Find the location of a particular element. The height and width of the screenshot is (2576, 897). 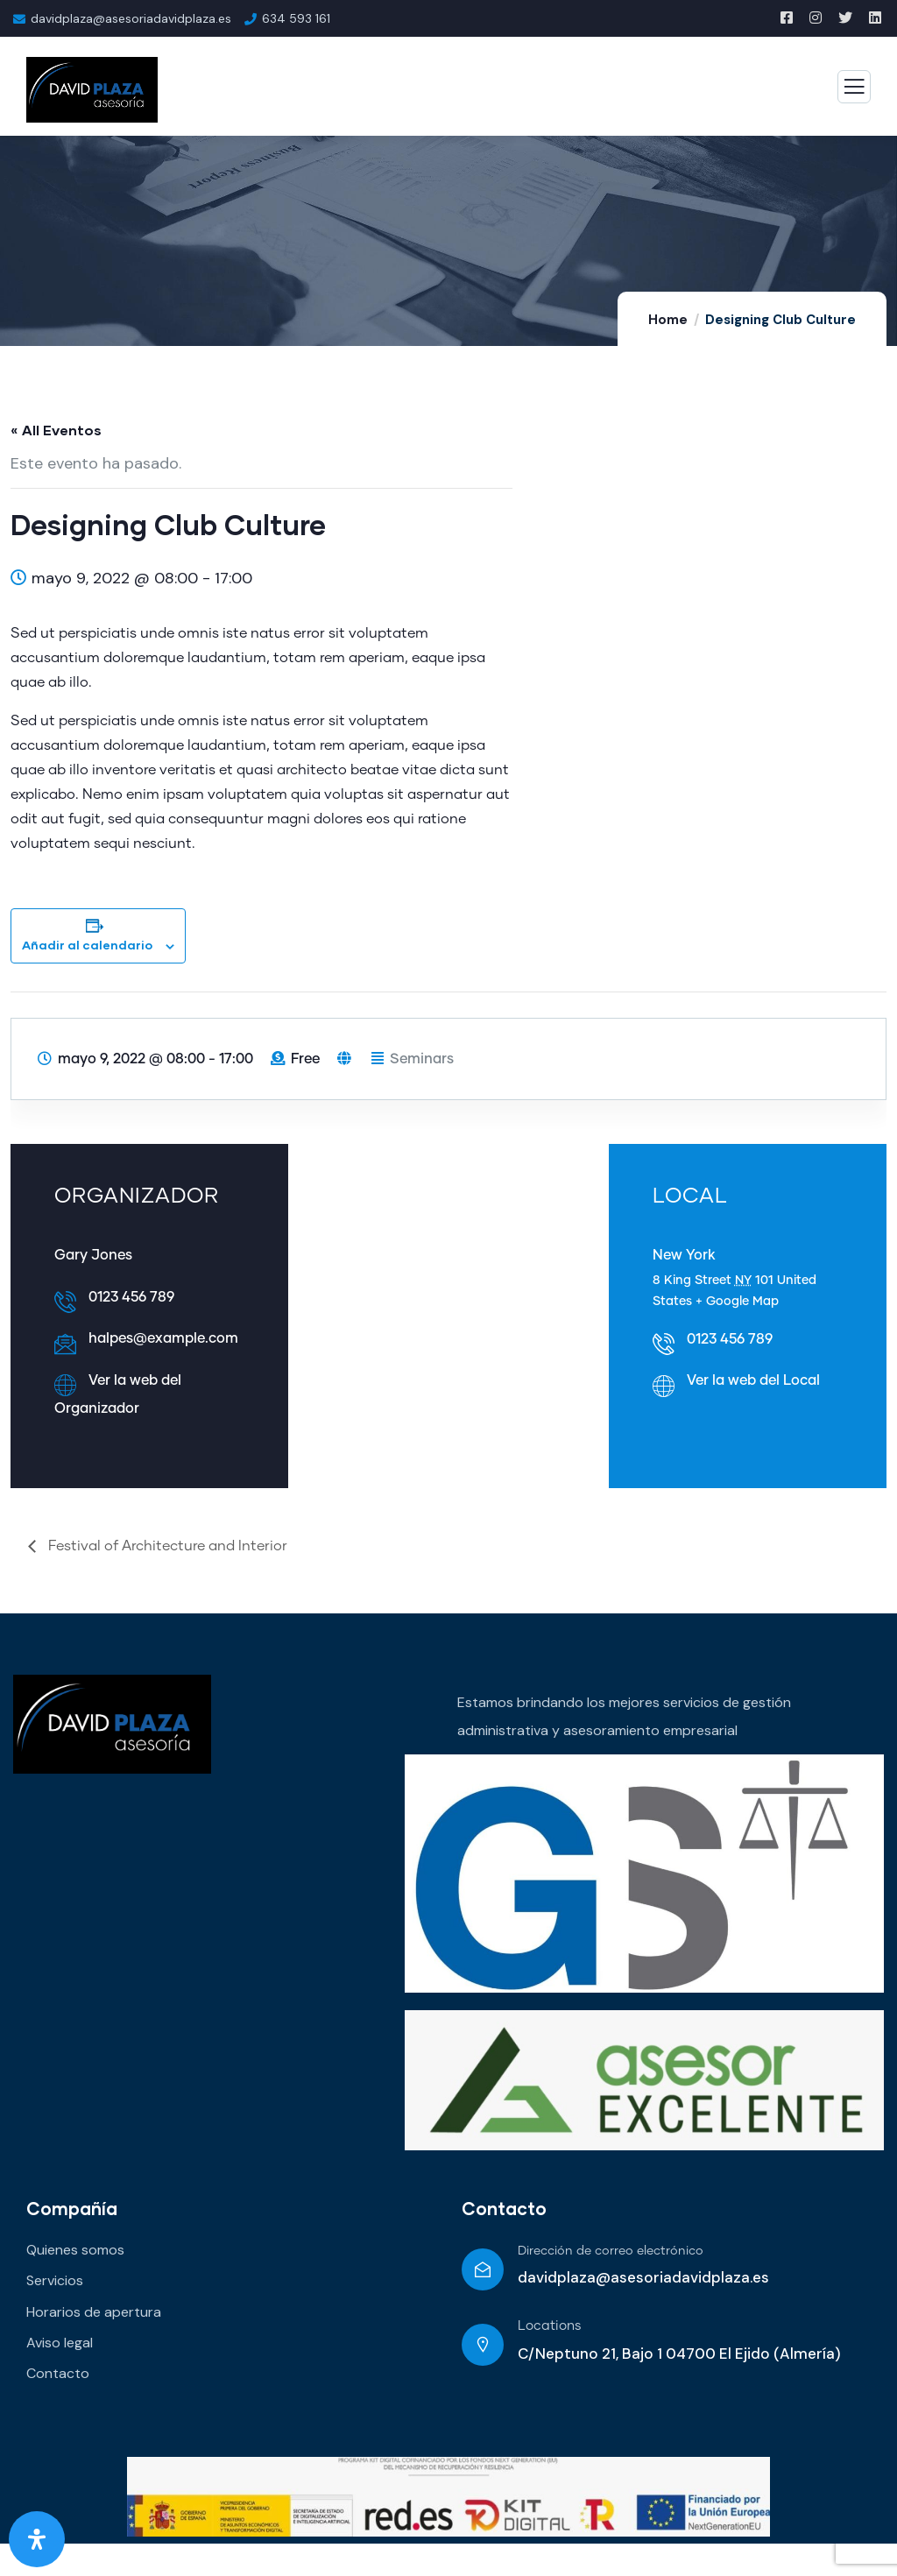

« All Eventos is located at coordinates (56, 429).